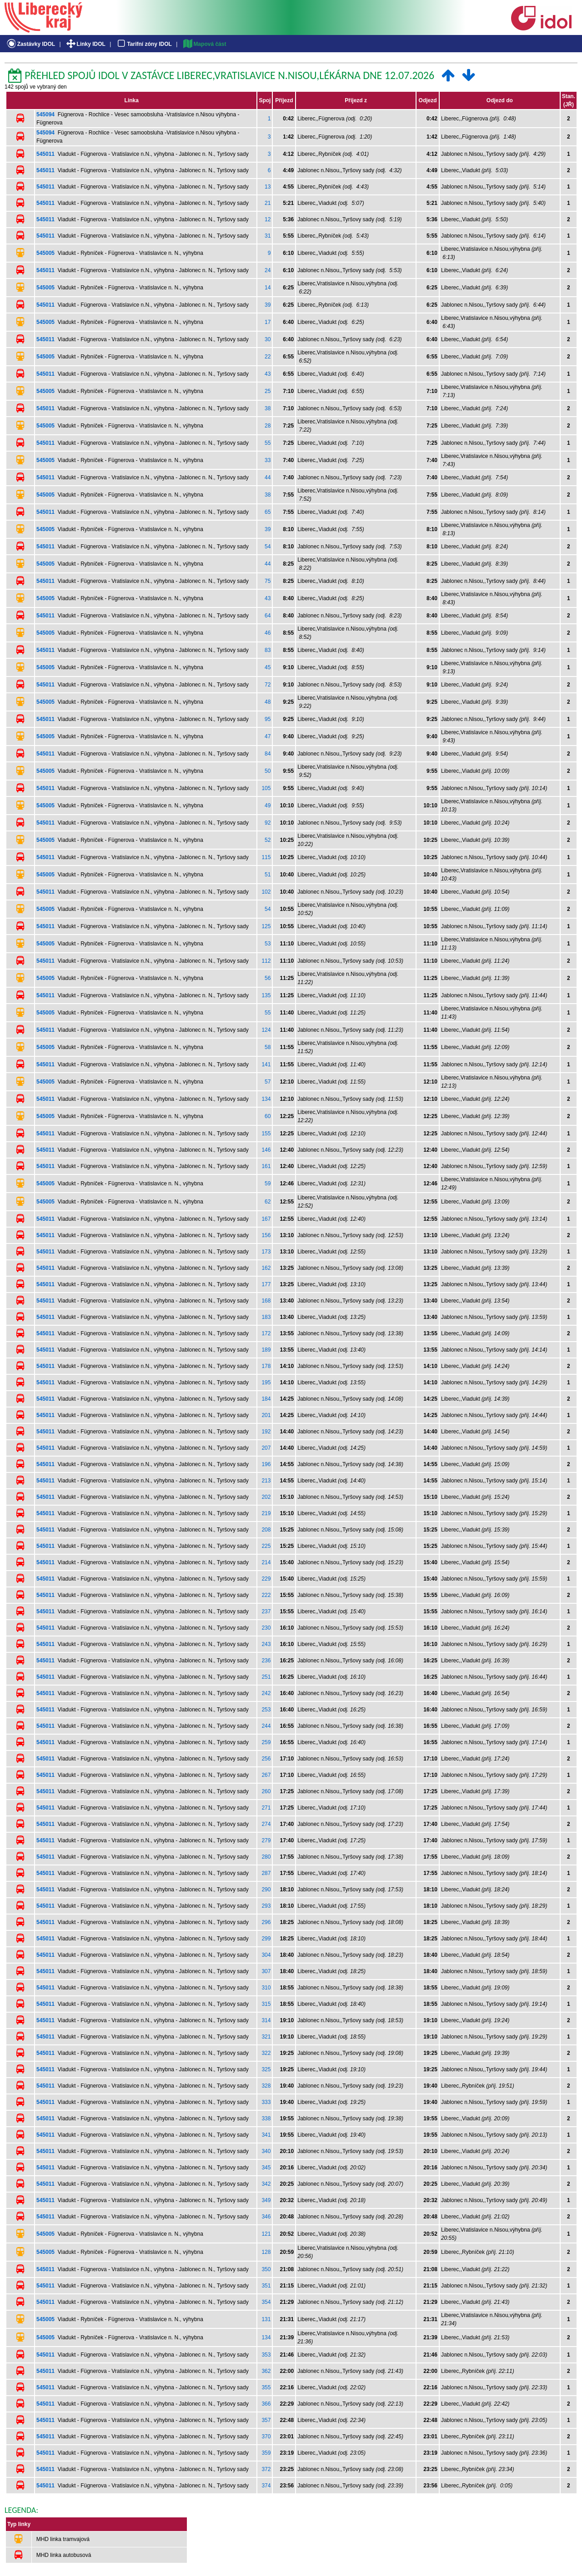 This screenshot has height=2576, width=582. What do you see at coordinates (268, 477) in the screenshot?
I see `44` at bounding box center [268, 477].